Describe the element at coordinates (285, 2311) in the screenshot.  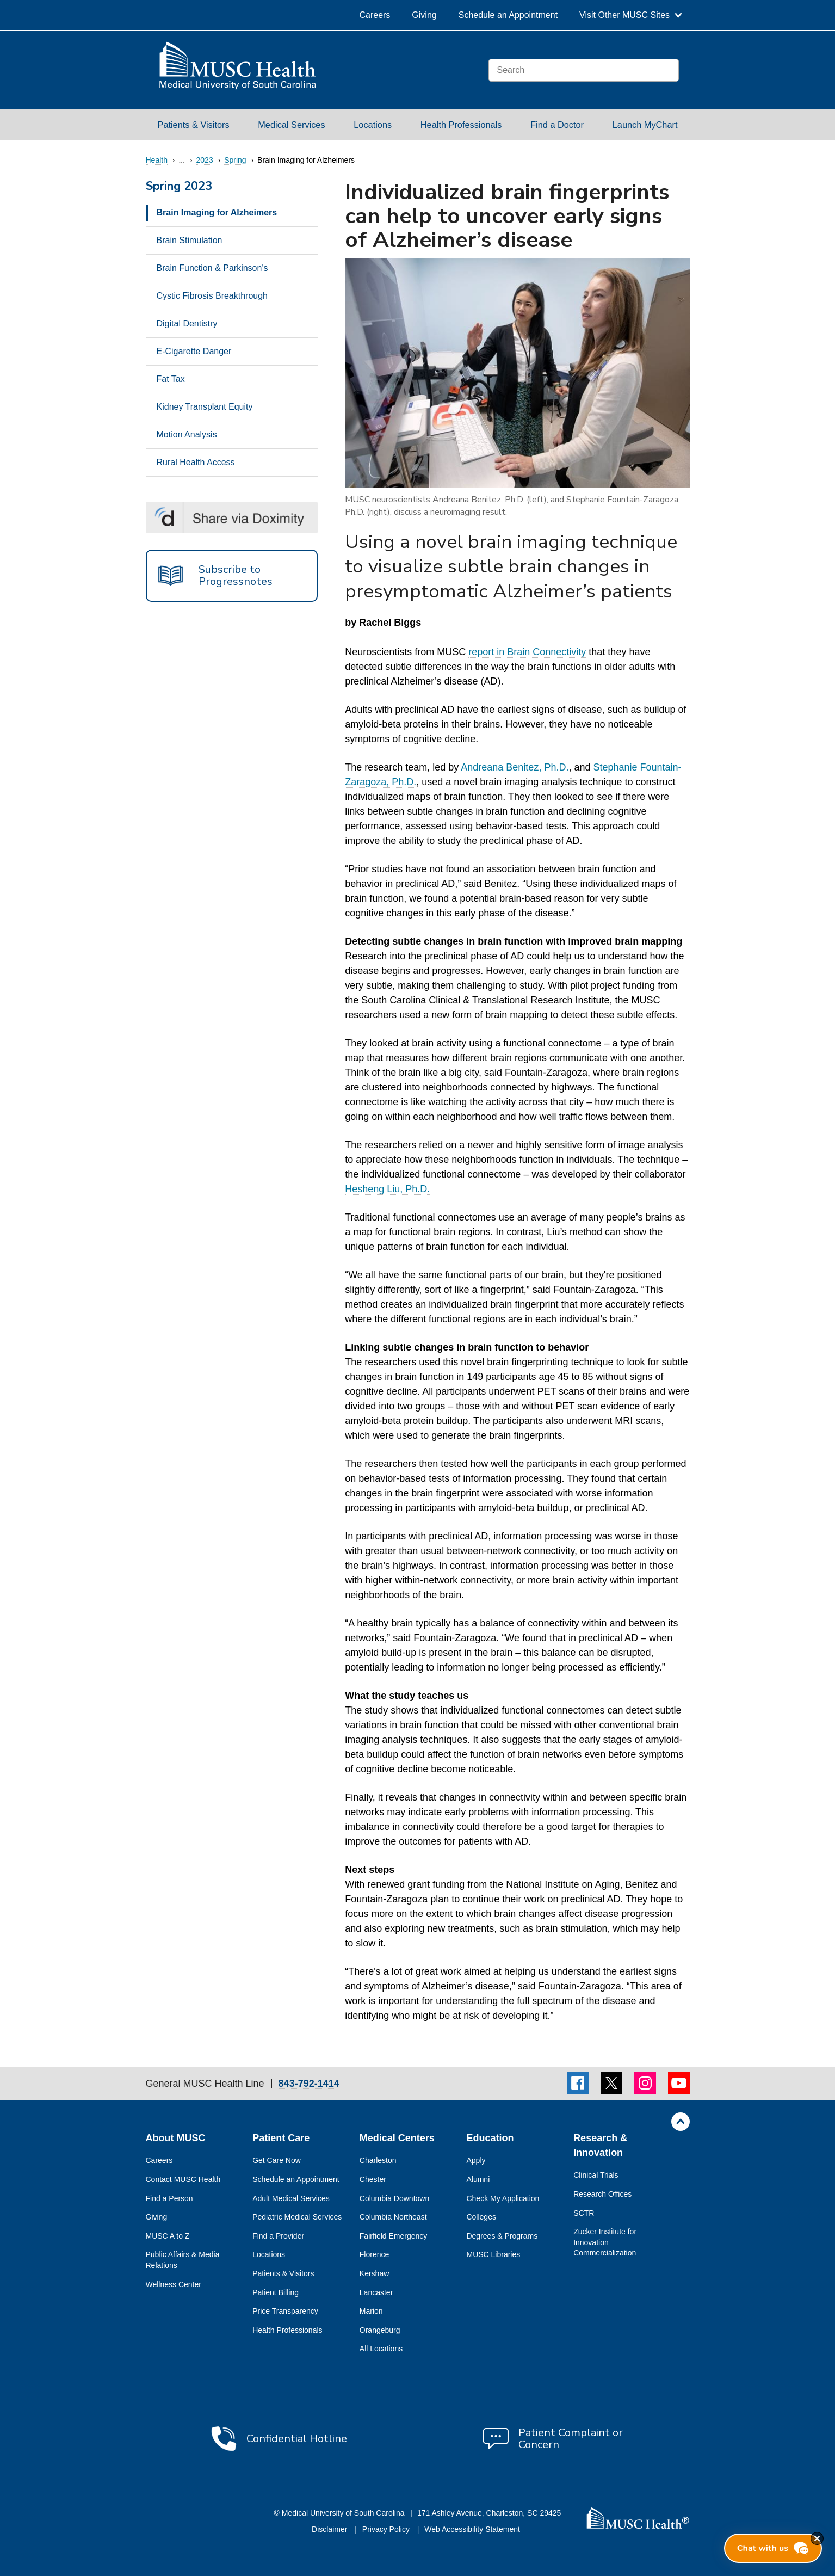
I see `Price Transparency` at that location.